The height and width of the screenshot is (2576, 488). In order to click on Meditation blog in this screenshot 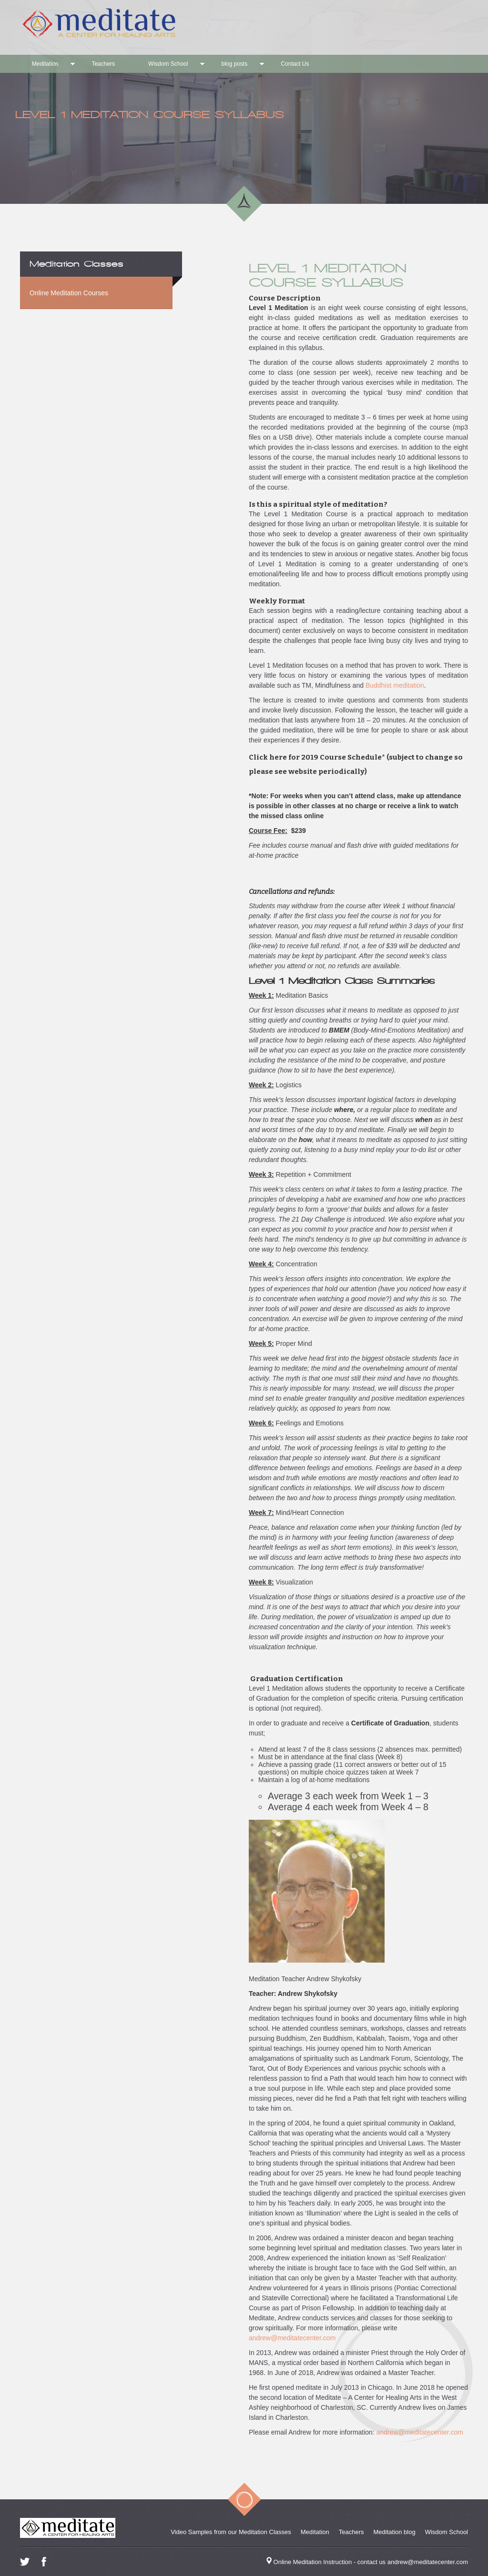, I will do `click(395, 2532)`.